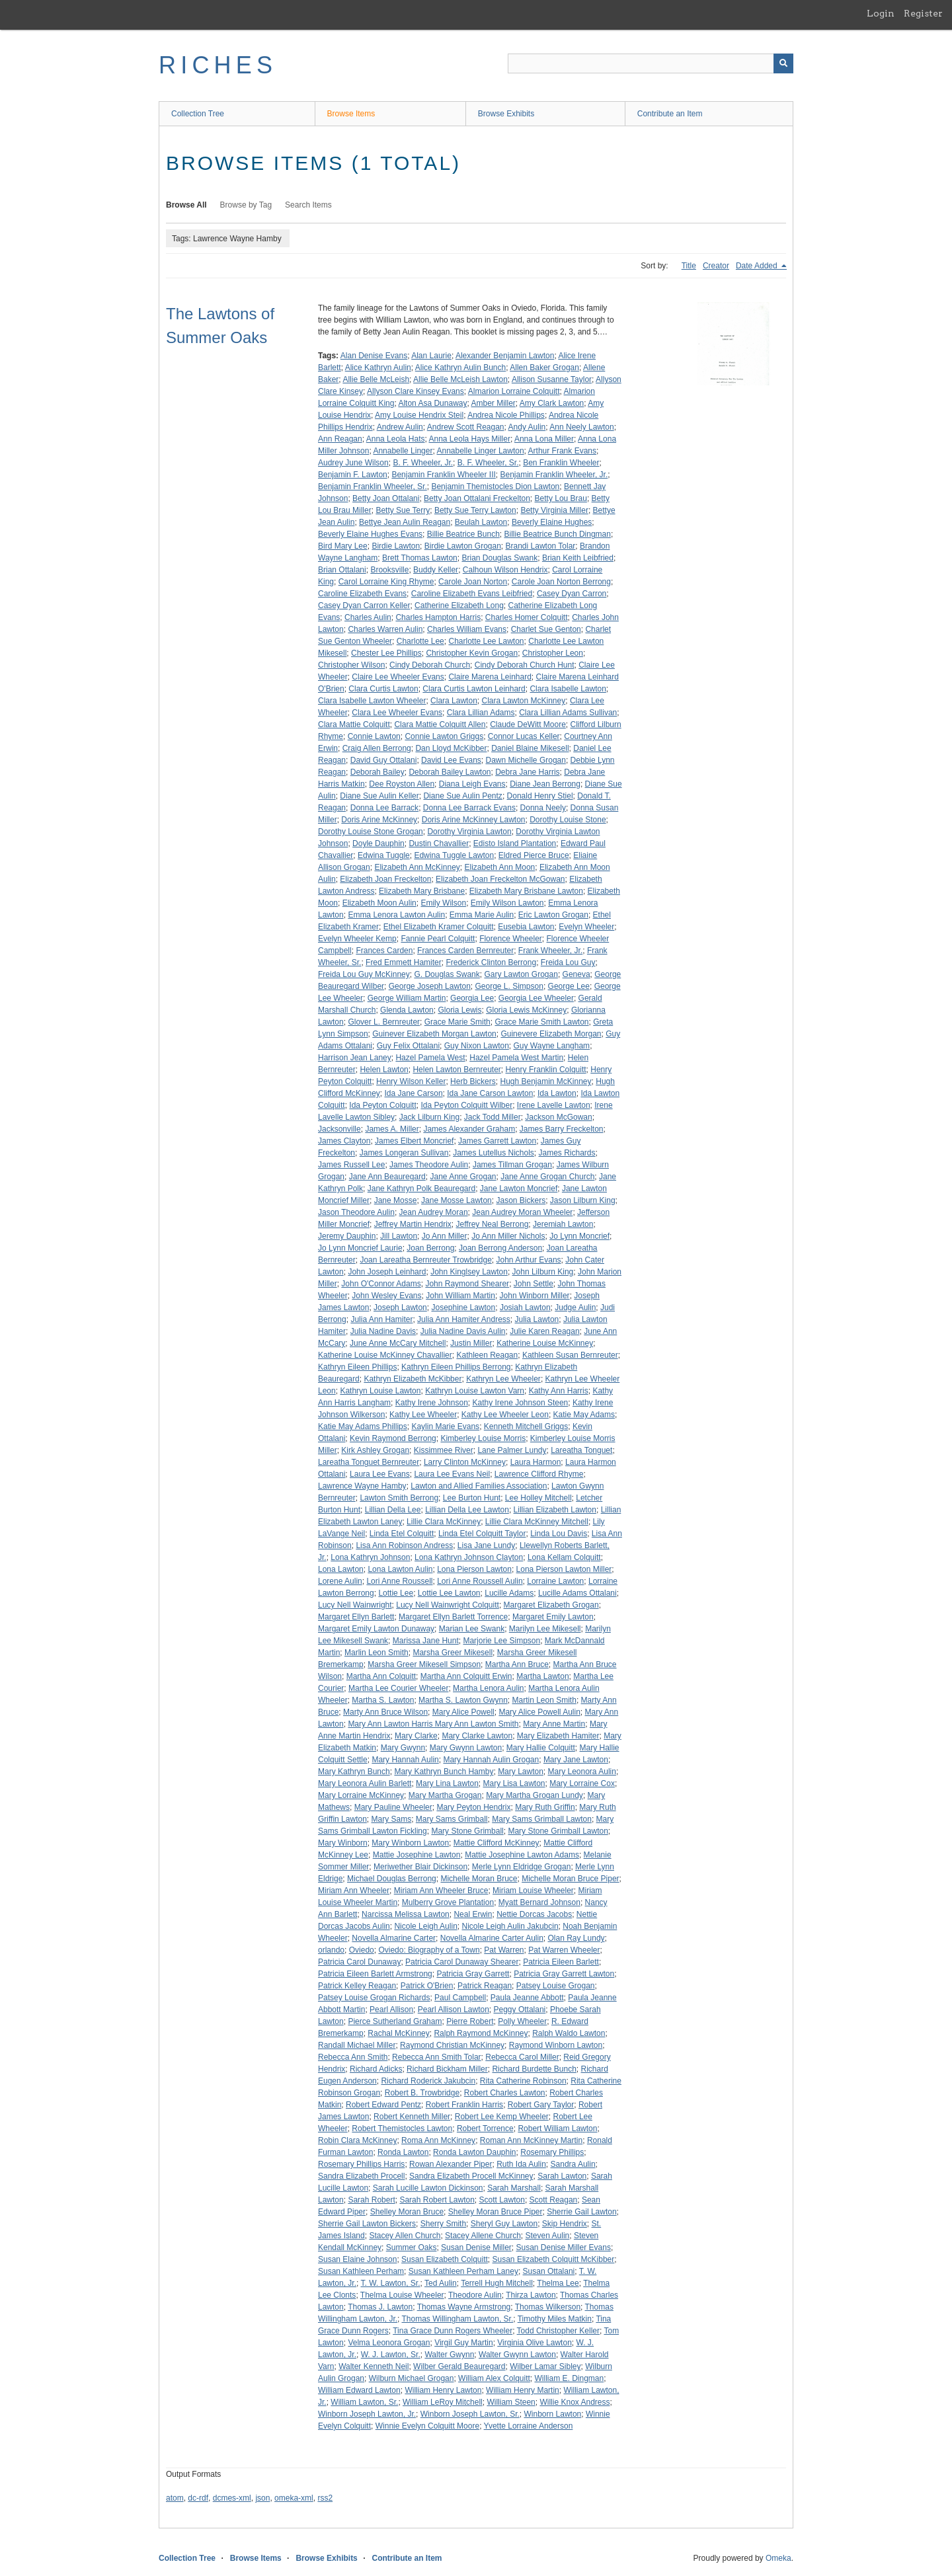 This screenshot has width=952, height=2576. I want to click on William Lawton, Sr., so click(364, 2402).